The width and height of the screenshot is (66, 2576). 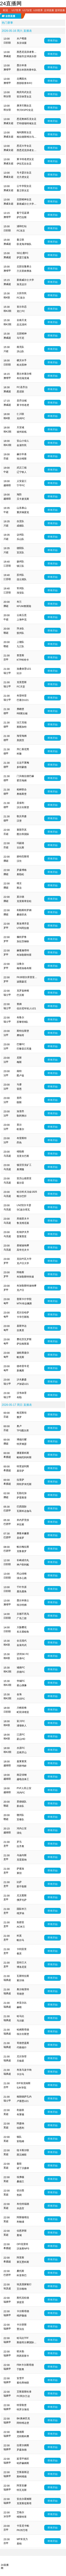 I want to click on 尤尔加登, so click(x=22, y=2056).